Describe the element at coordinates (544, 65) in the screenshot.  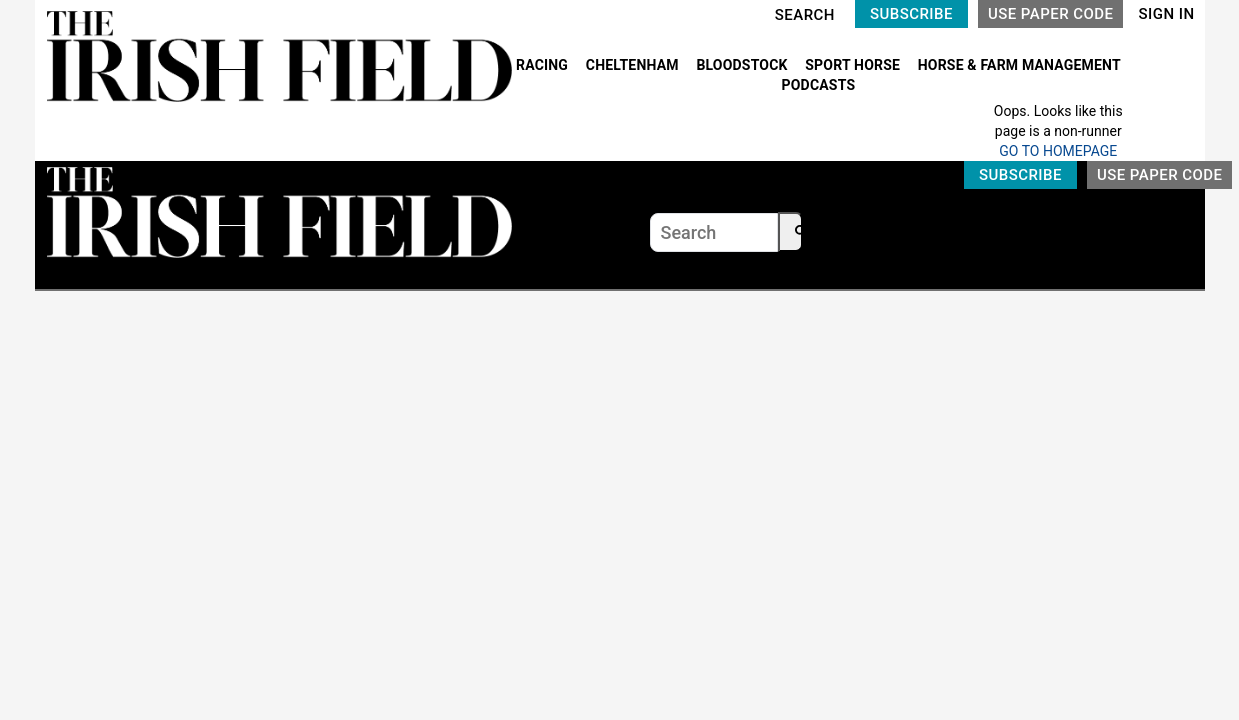
I see `RACING` at that location.